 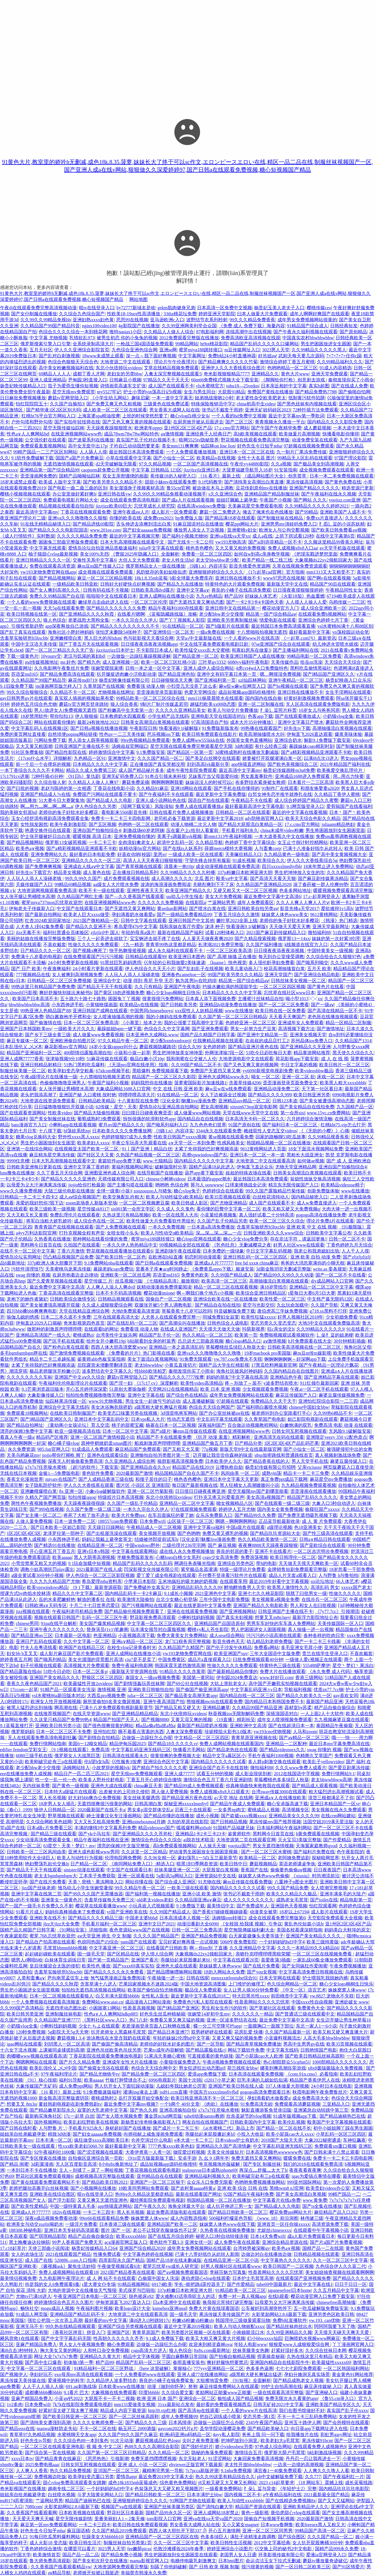 I want to click on 不卡影院日本成人, so click(x=154, y=650).